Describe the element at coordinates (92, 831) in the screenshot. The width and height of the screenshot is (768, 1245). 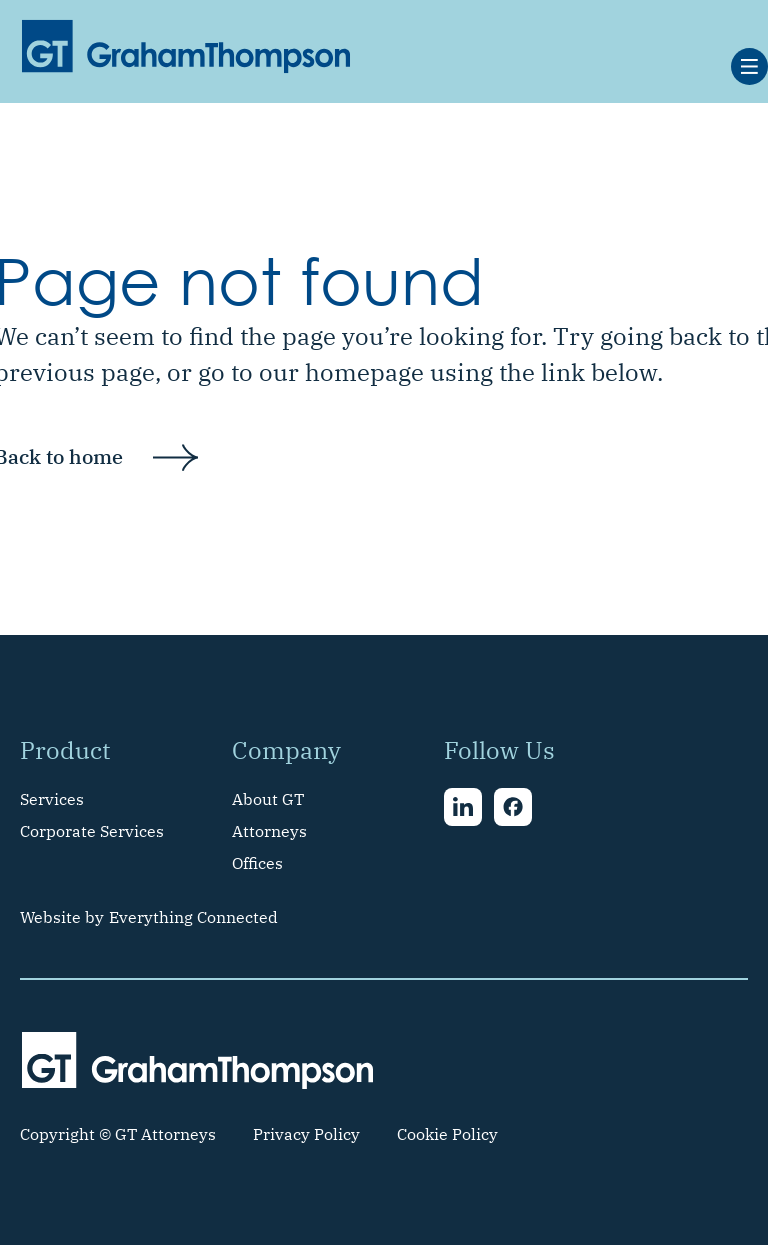
I see `Corporate Services` at that location.